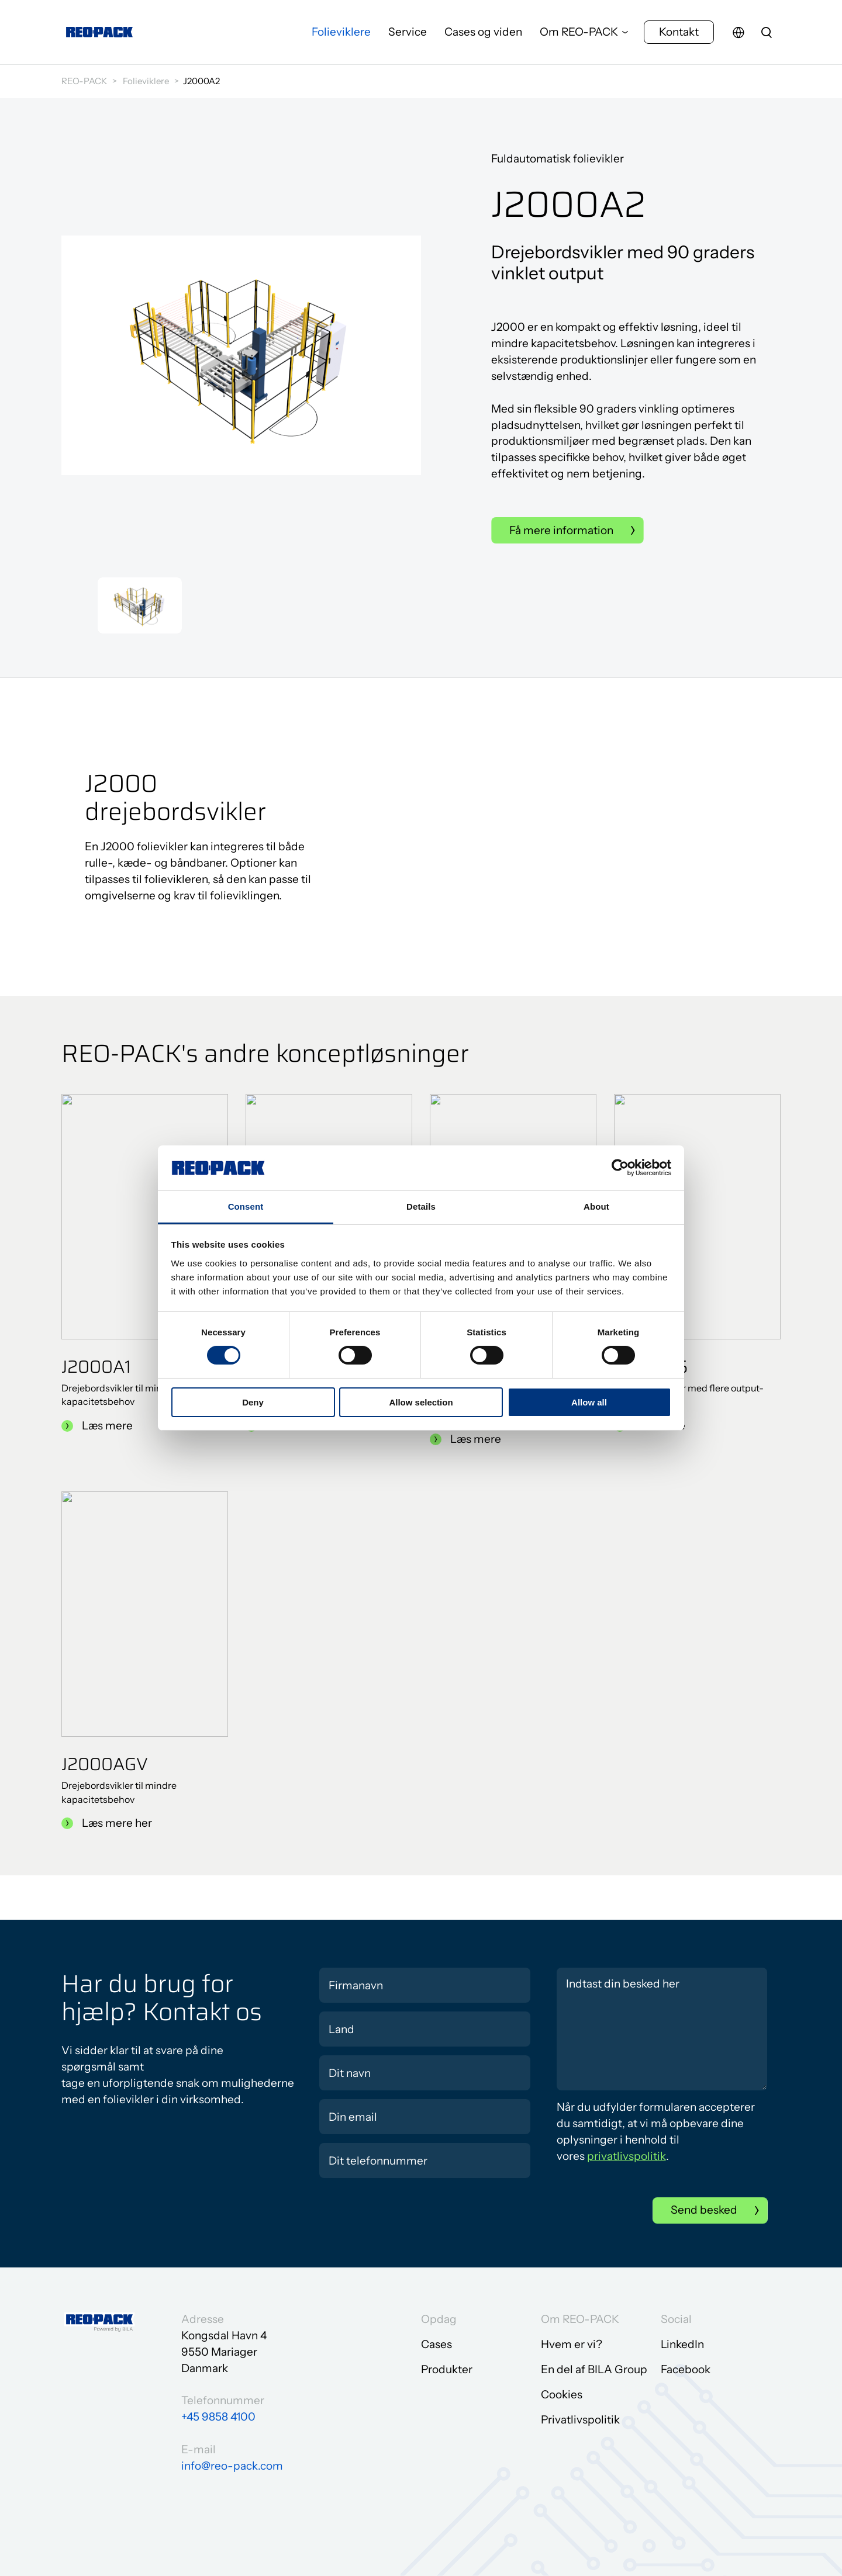  What do you see at coordinates (446, 2369) in the screenshot?
I see `Produkter` at bounding box center [446, 2369].